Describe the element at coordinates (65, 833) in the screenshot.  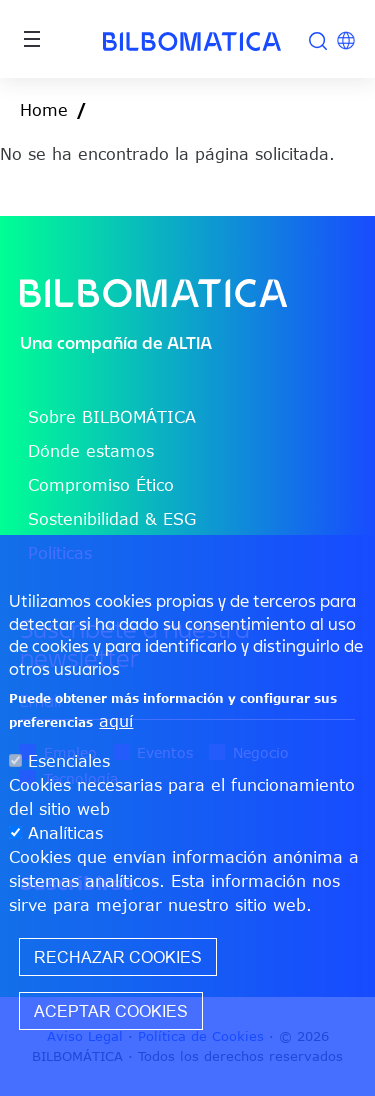
I see `Analíticas` at that location.